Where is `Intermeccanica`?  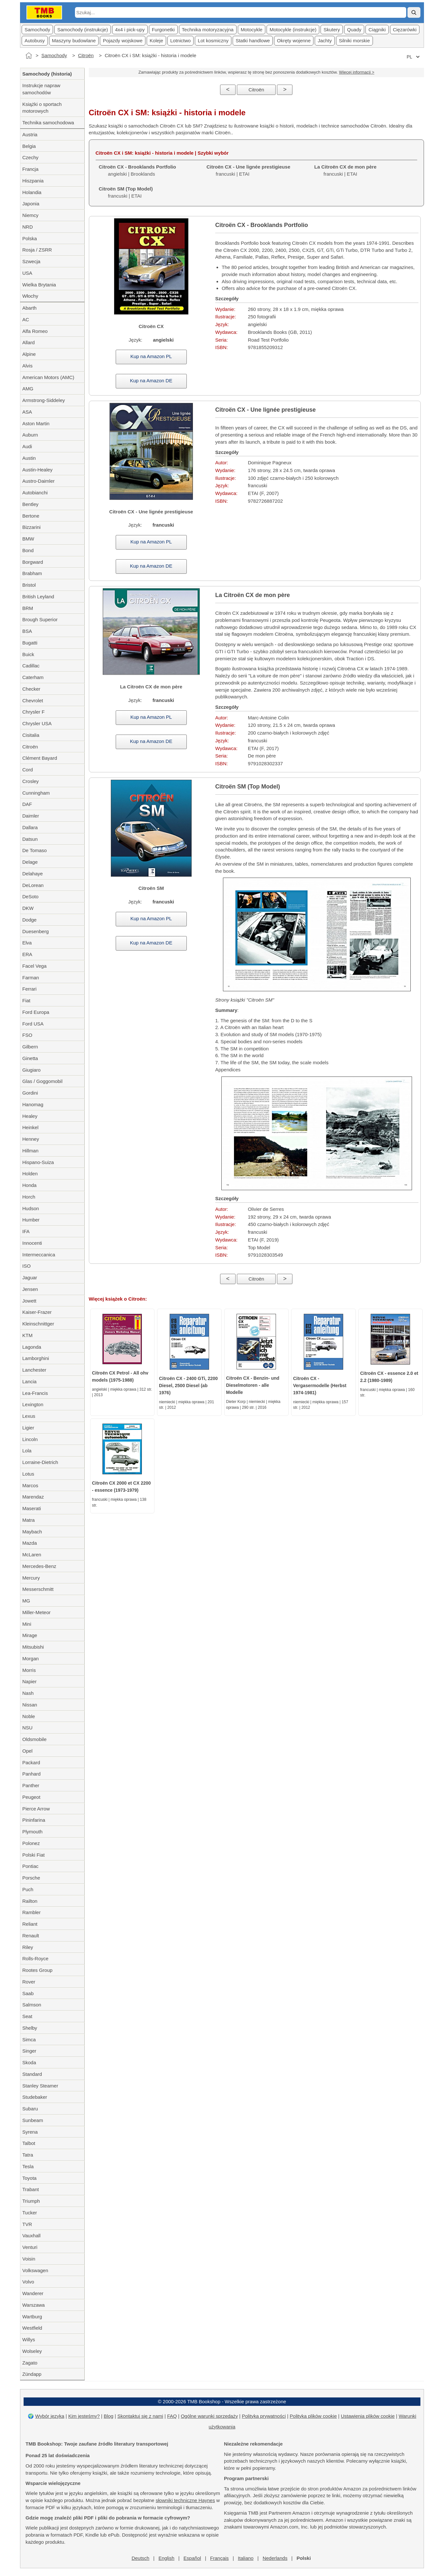
Intermeccanica is located at coordinates (38, 1254).